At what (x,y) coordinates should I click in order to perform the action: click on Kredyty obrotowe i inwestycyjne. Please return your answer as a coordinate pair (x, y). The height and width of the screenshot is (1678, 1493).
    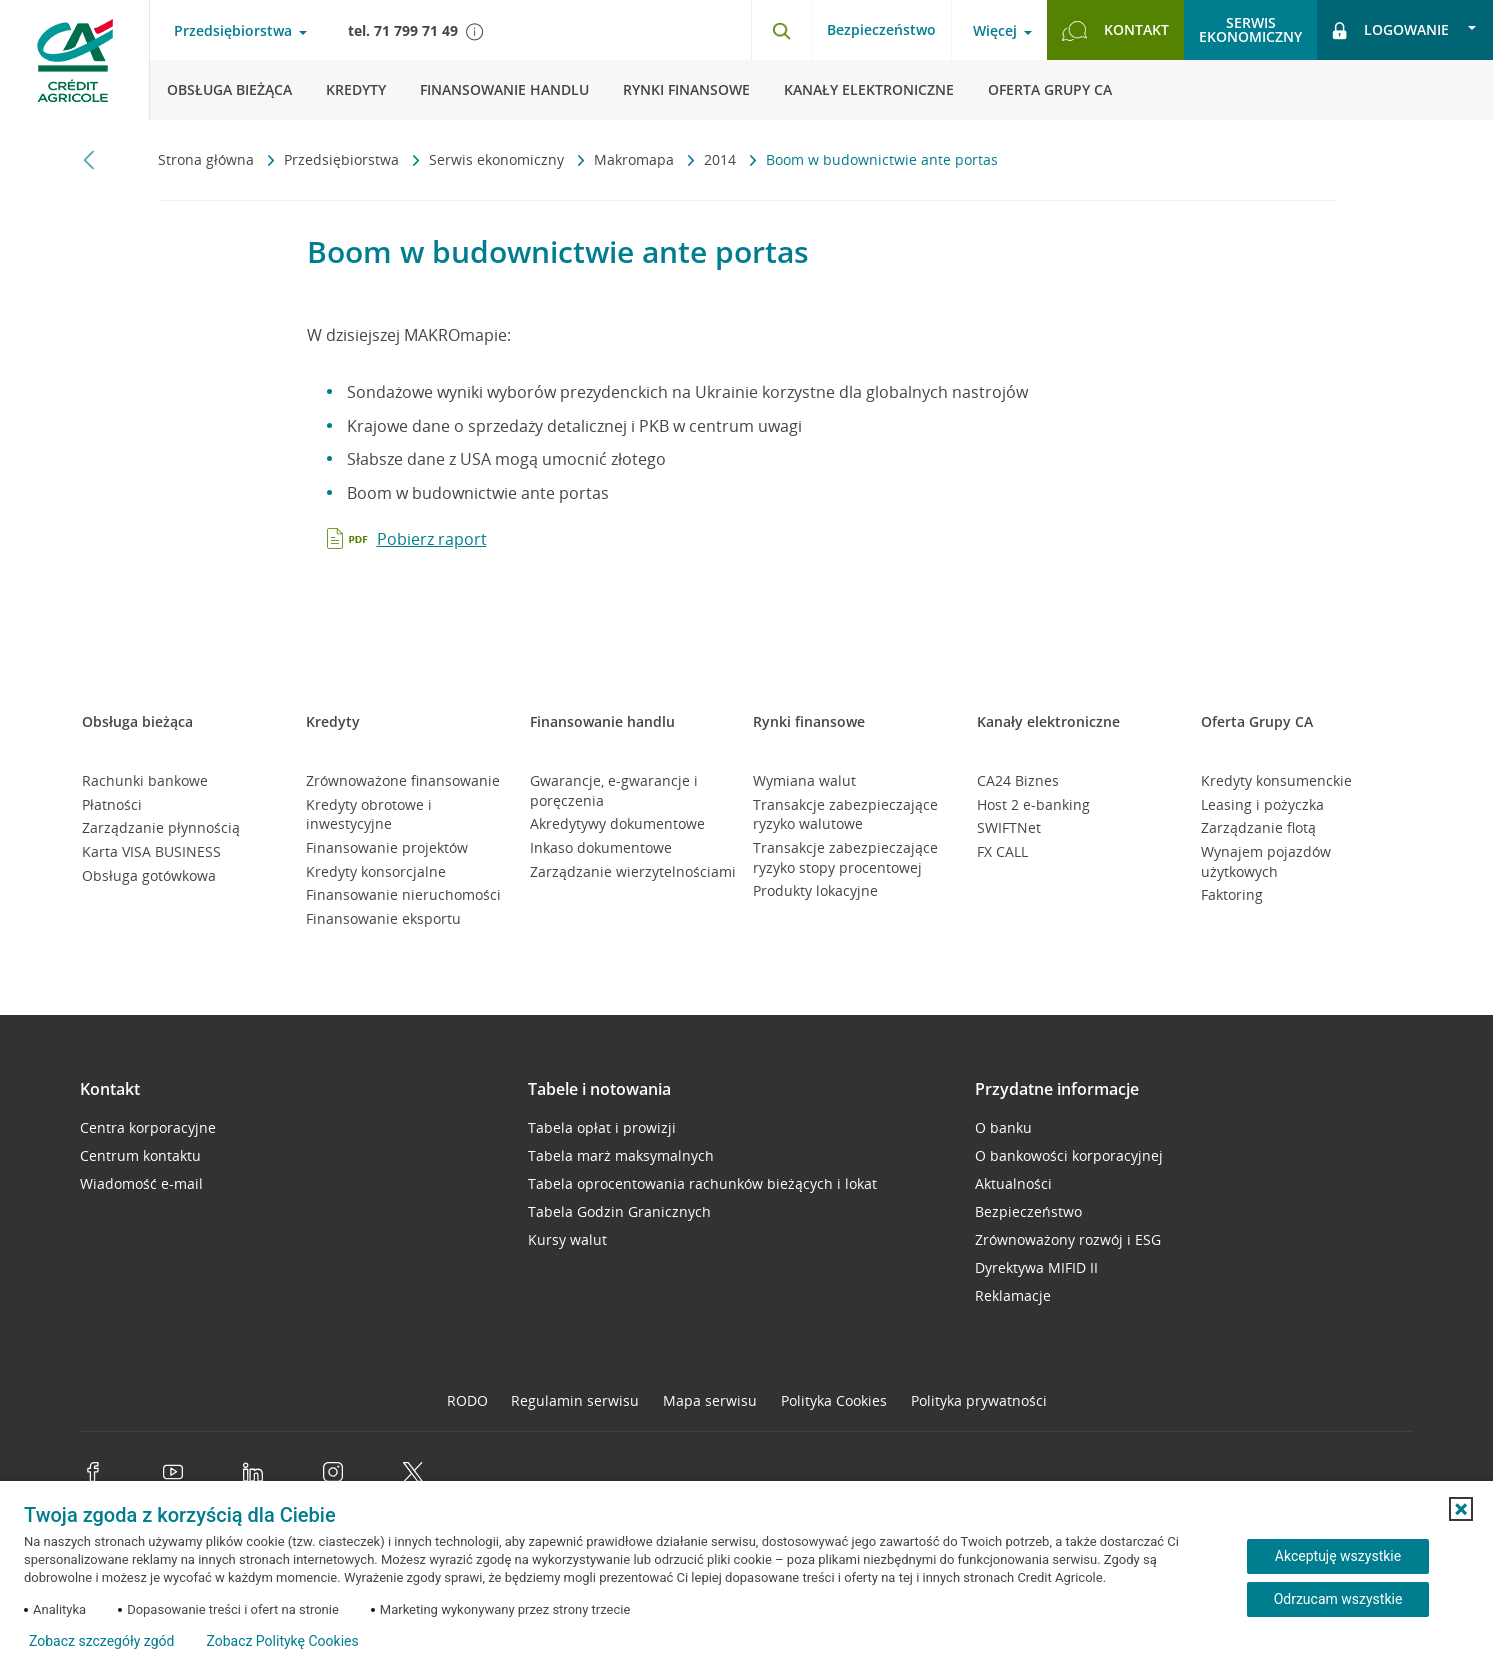
    Looking at the image, I should click on (369, 814).